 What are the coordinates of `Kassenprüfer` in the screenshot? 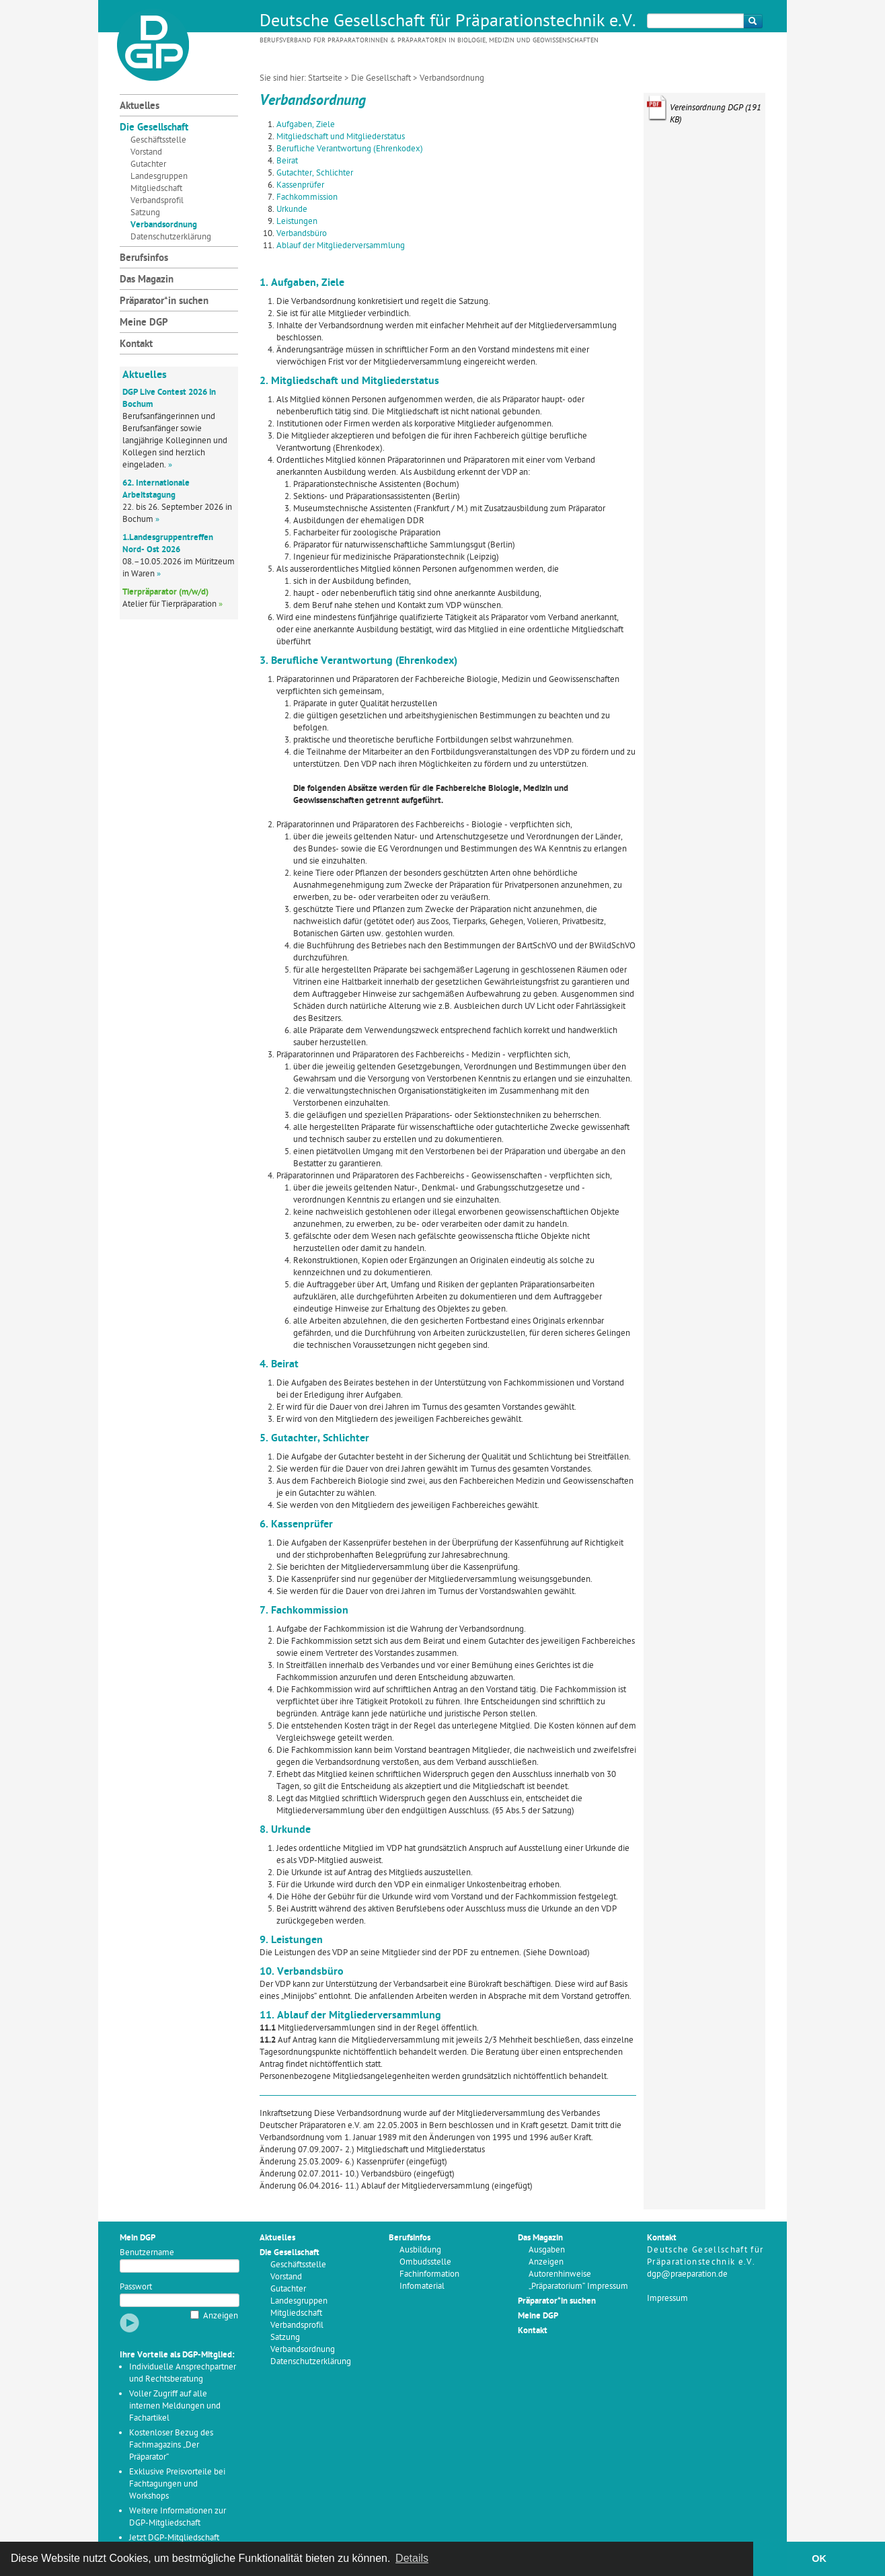 It's located at (300, 185).